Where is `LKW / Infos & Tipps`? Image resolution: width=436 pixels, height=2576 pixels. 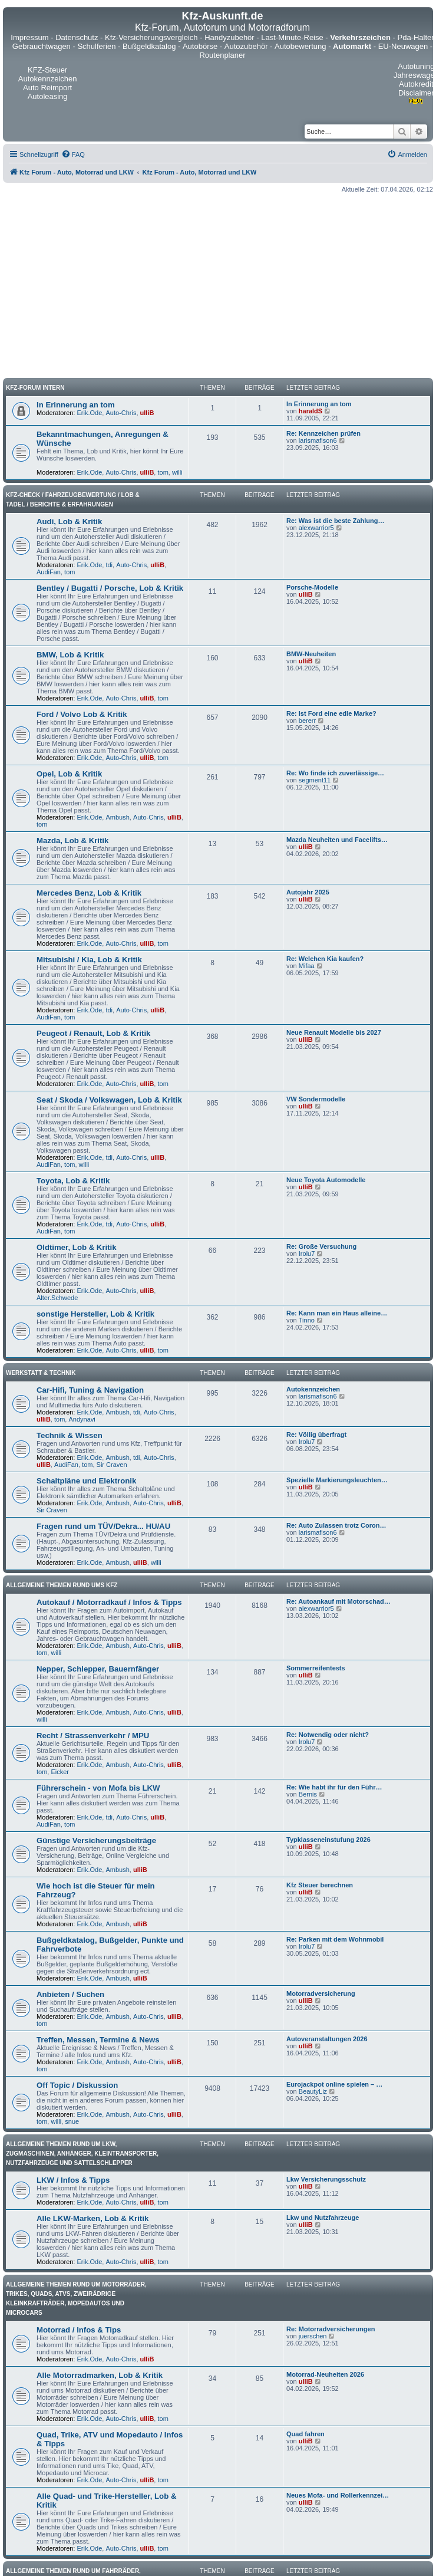
LKW / Infos & Tipps is located at coordinates (73, 2180).